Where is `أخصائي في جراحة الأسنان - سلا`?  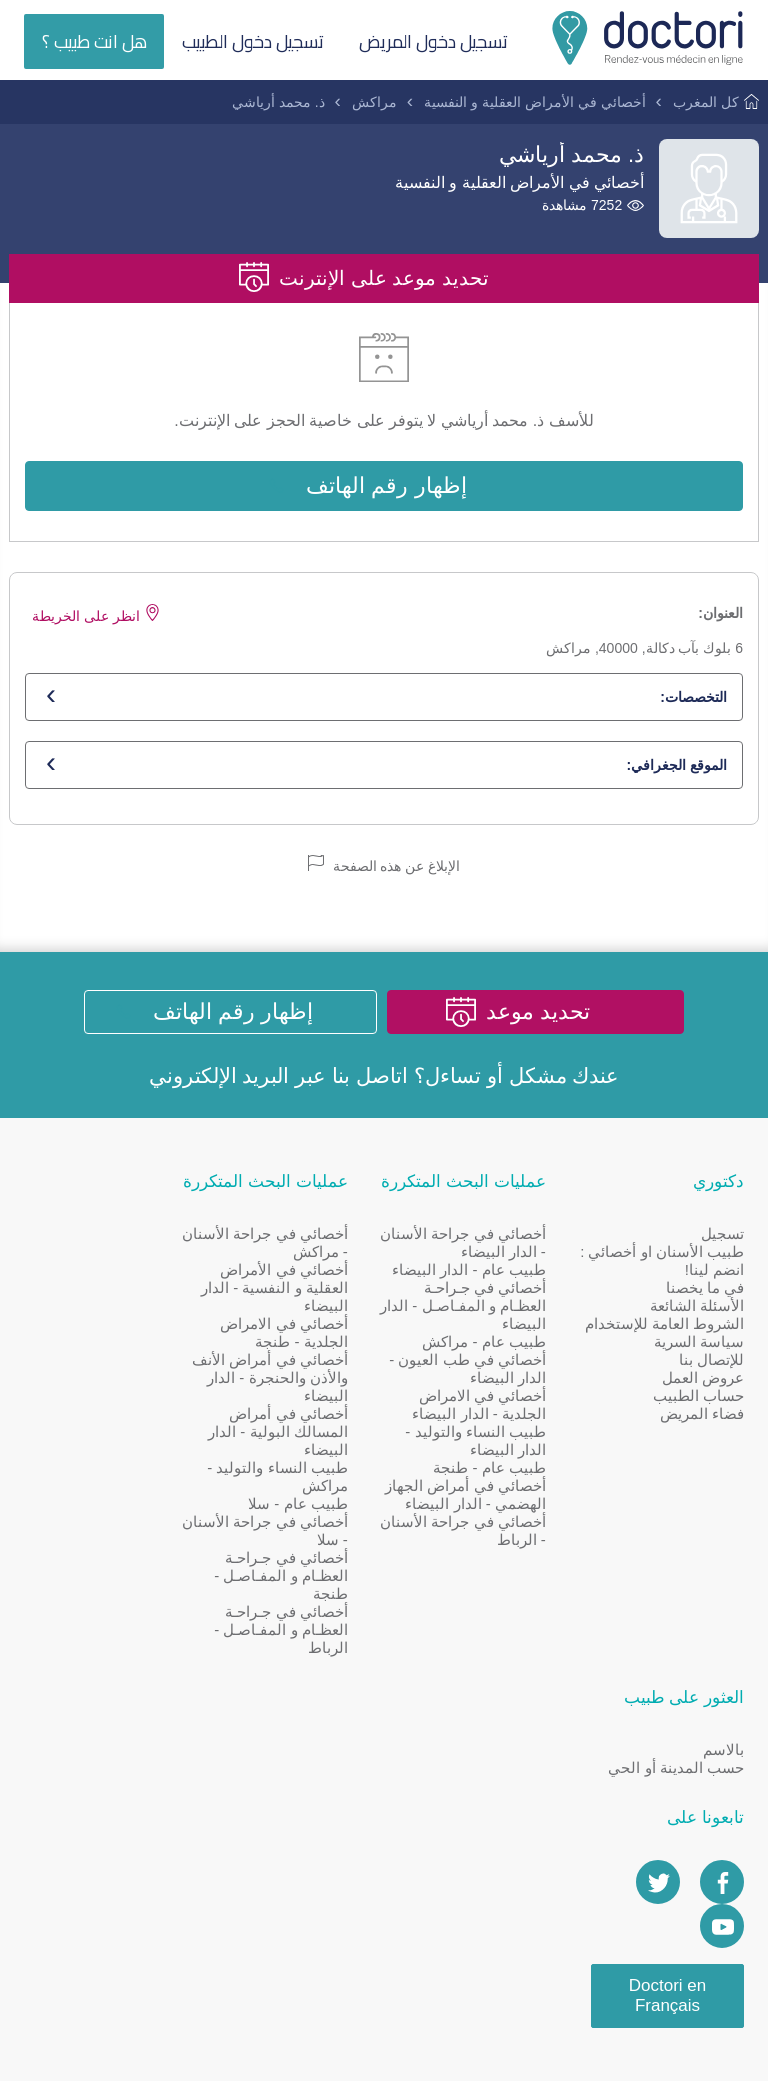
أخصائي في جراحة الأسنان - سلا is located at coordinates (312, 1533).